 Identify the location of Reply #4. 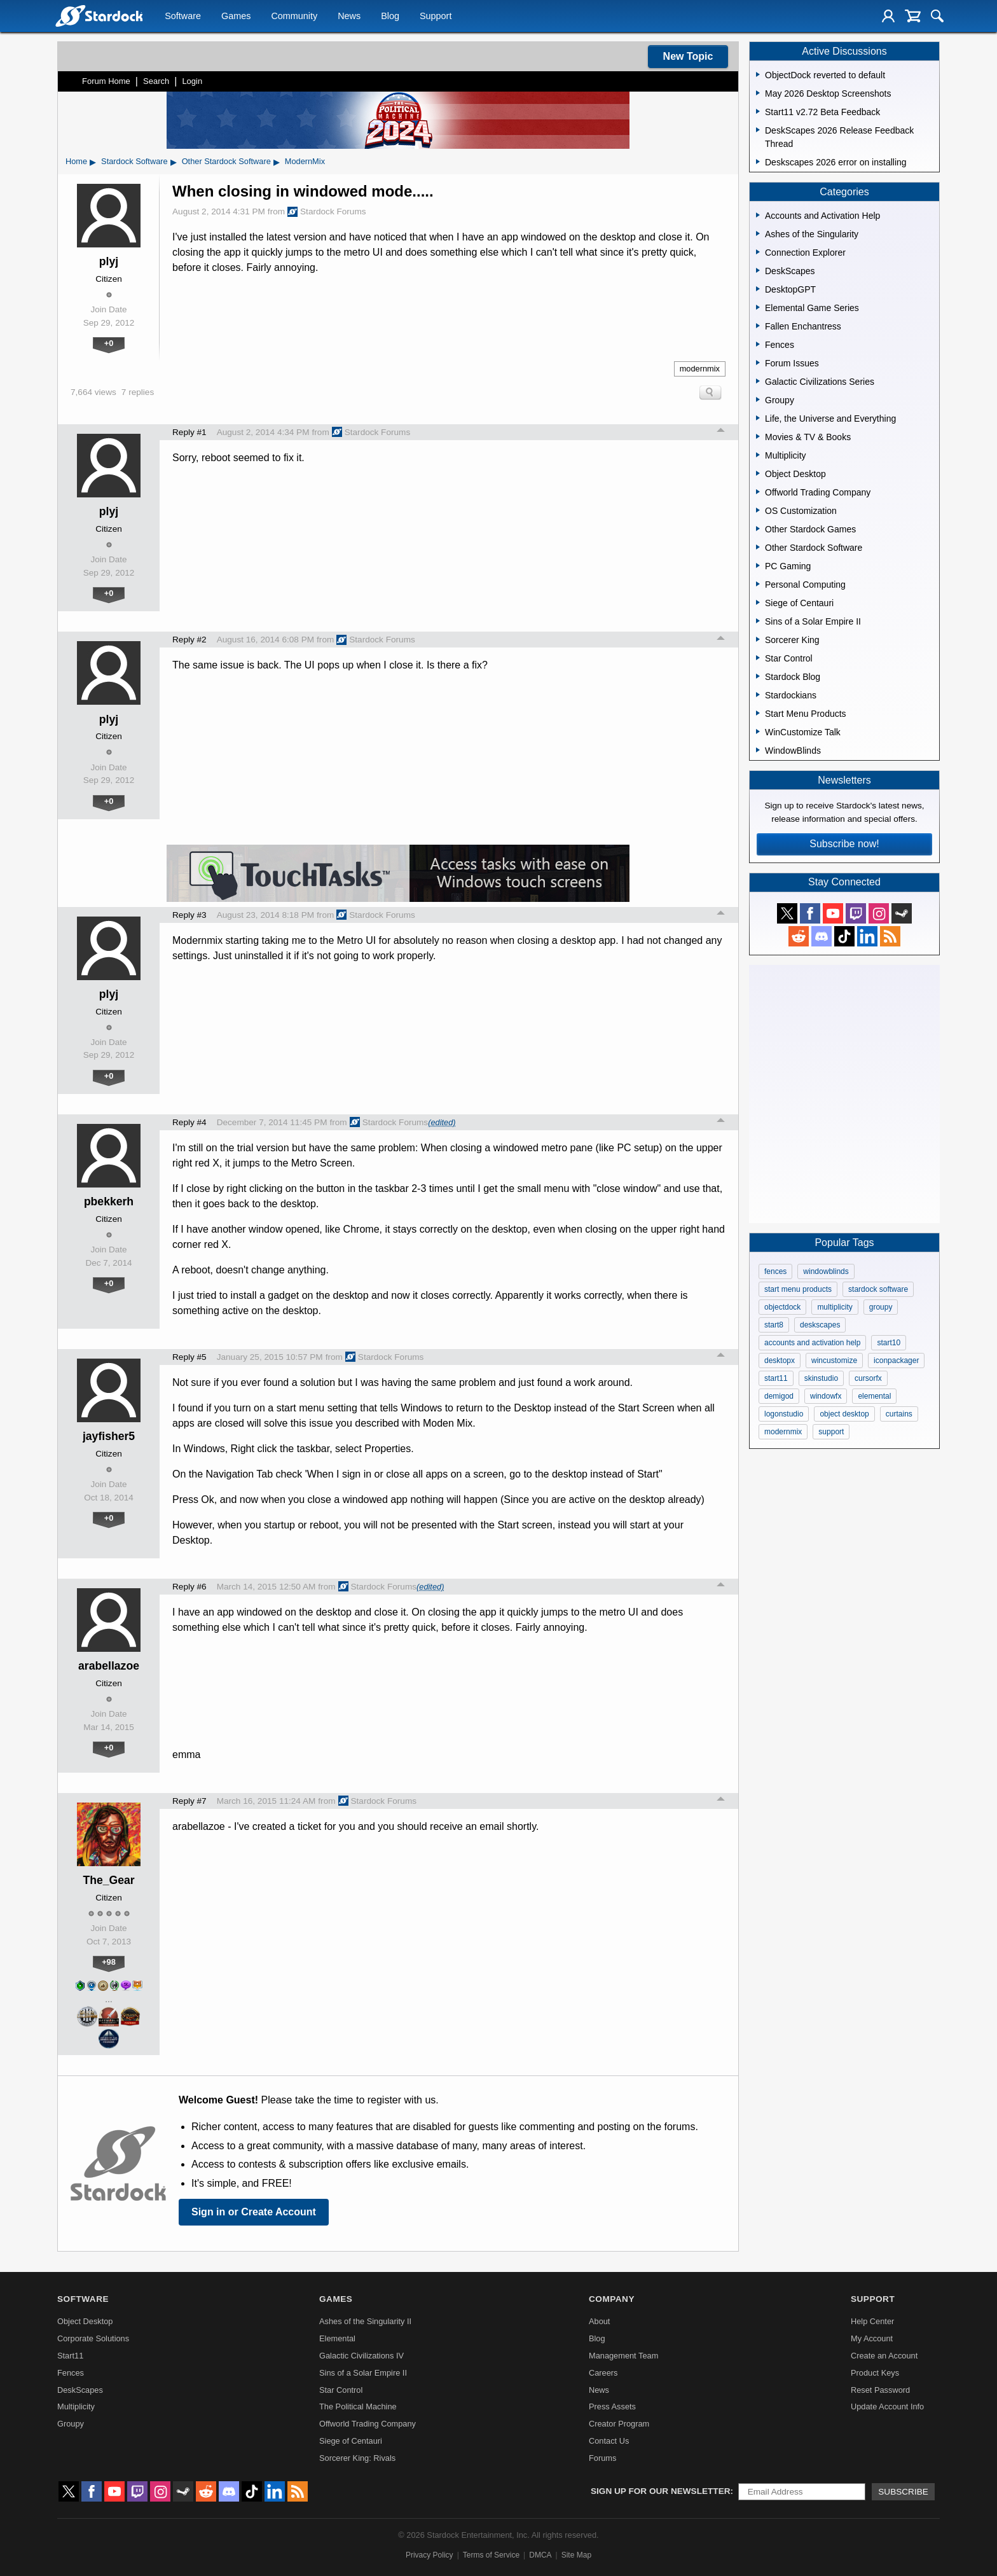
(189, 1122).